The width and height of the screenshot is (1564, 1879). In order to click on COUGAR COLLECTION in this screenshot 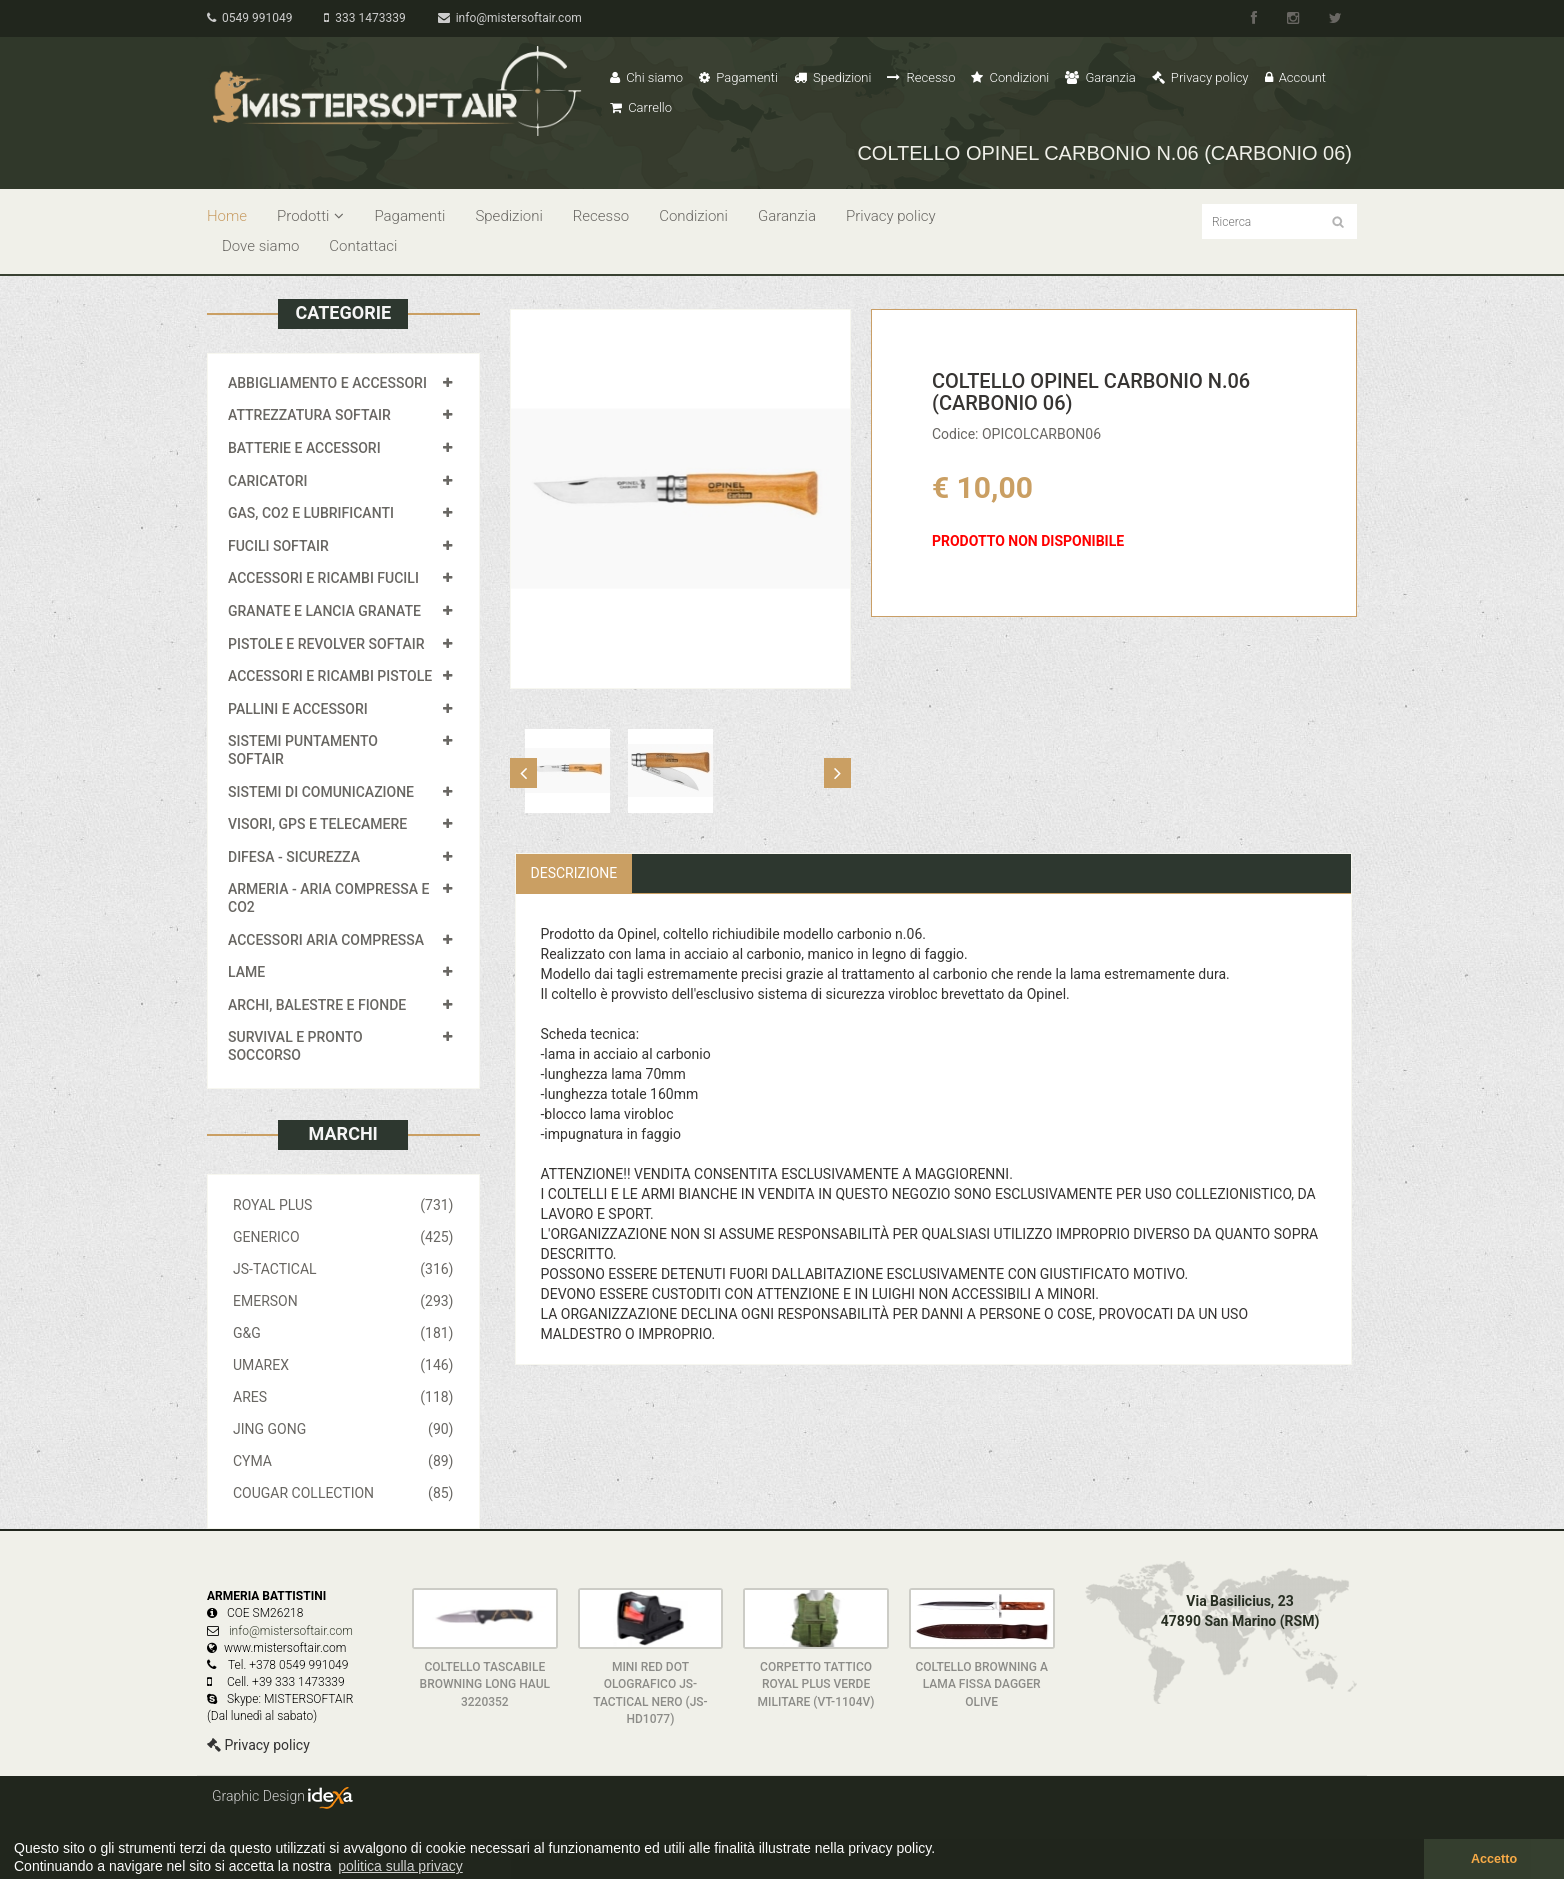, I will do `click(343, 1493)`.